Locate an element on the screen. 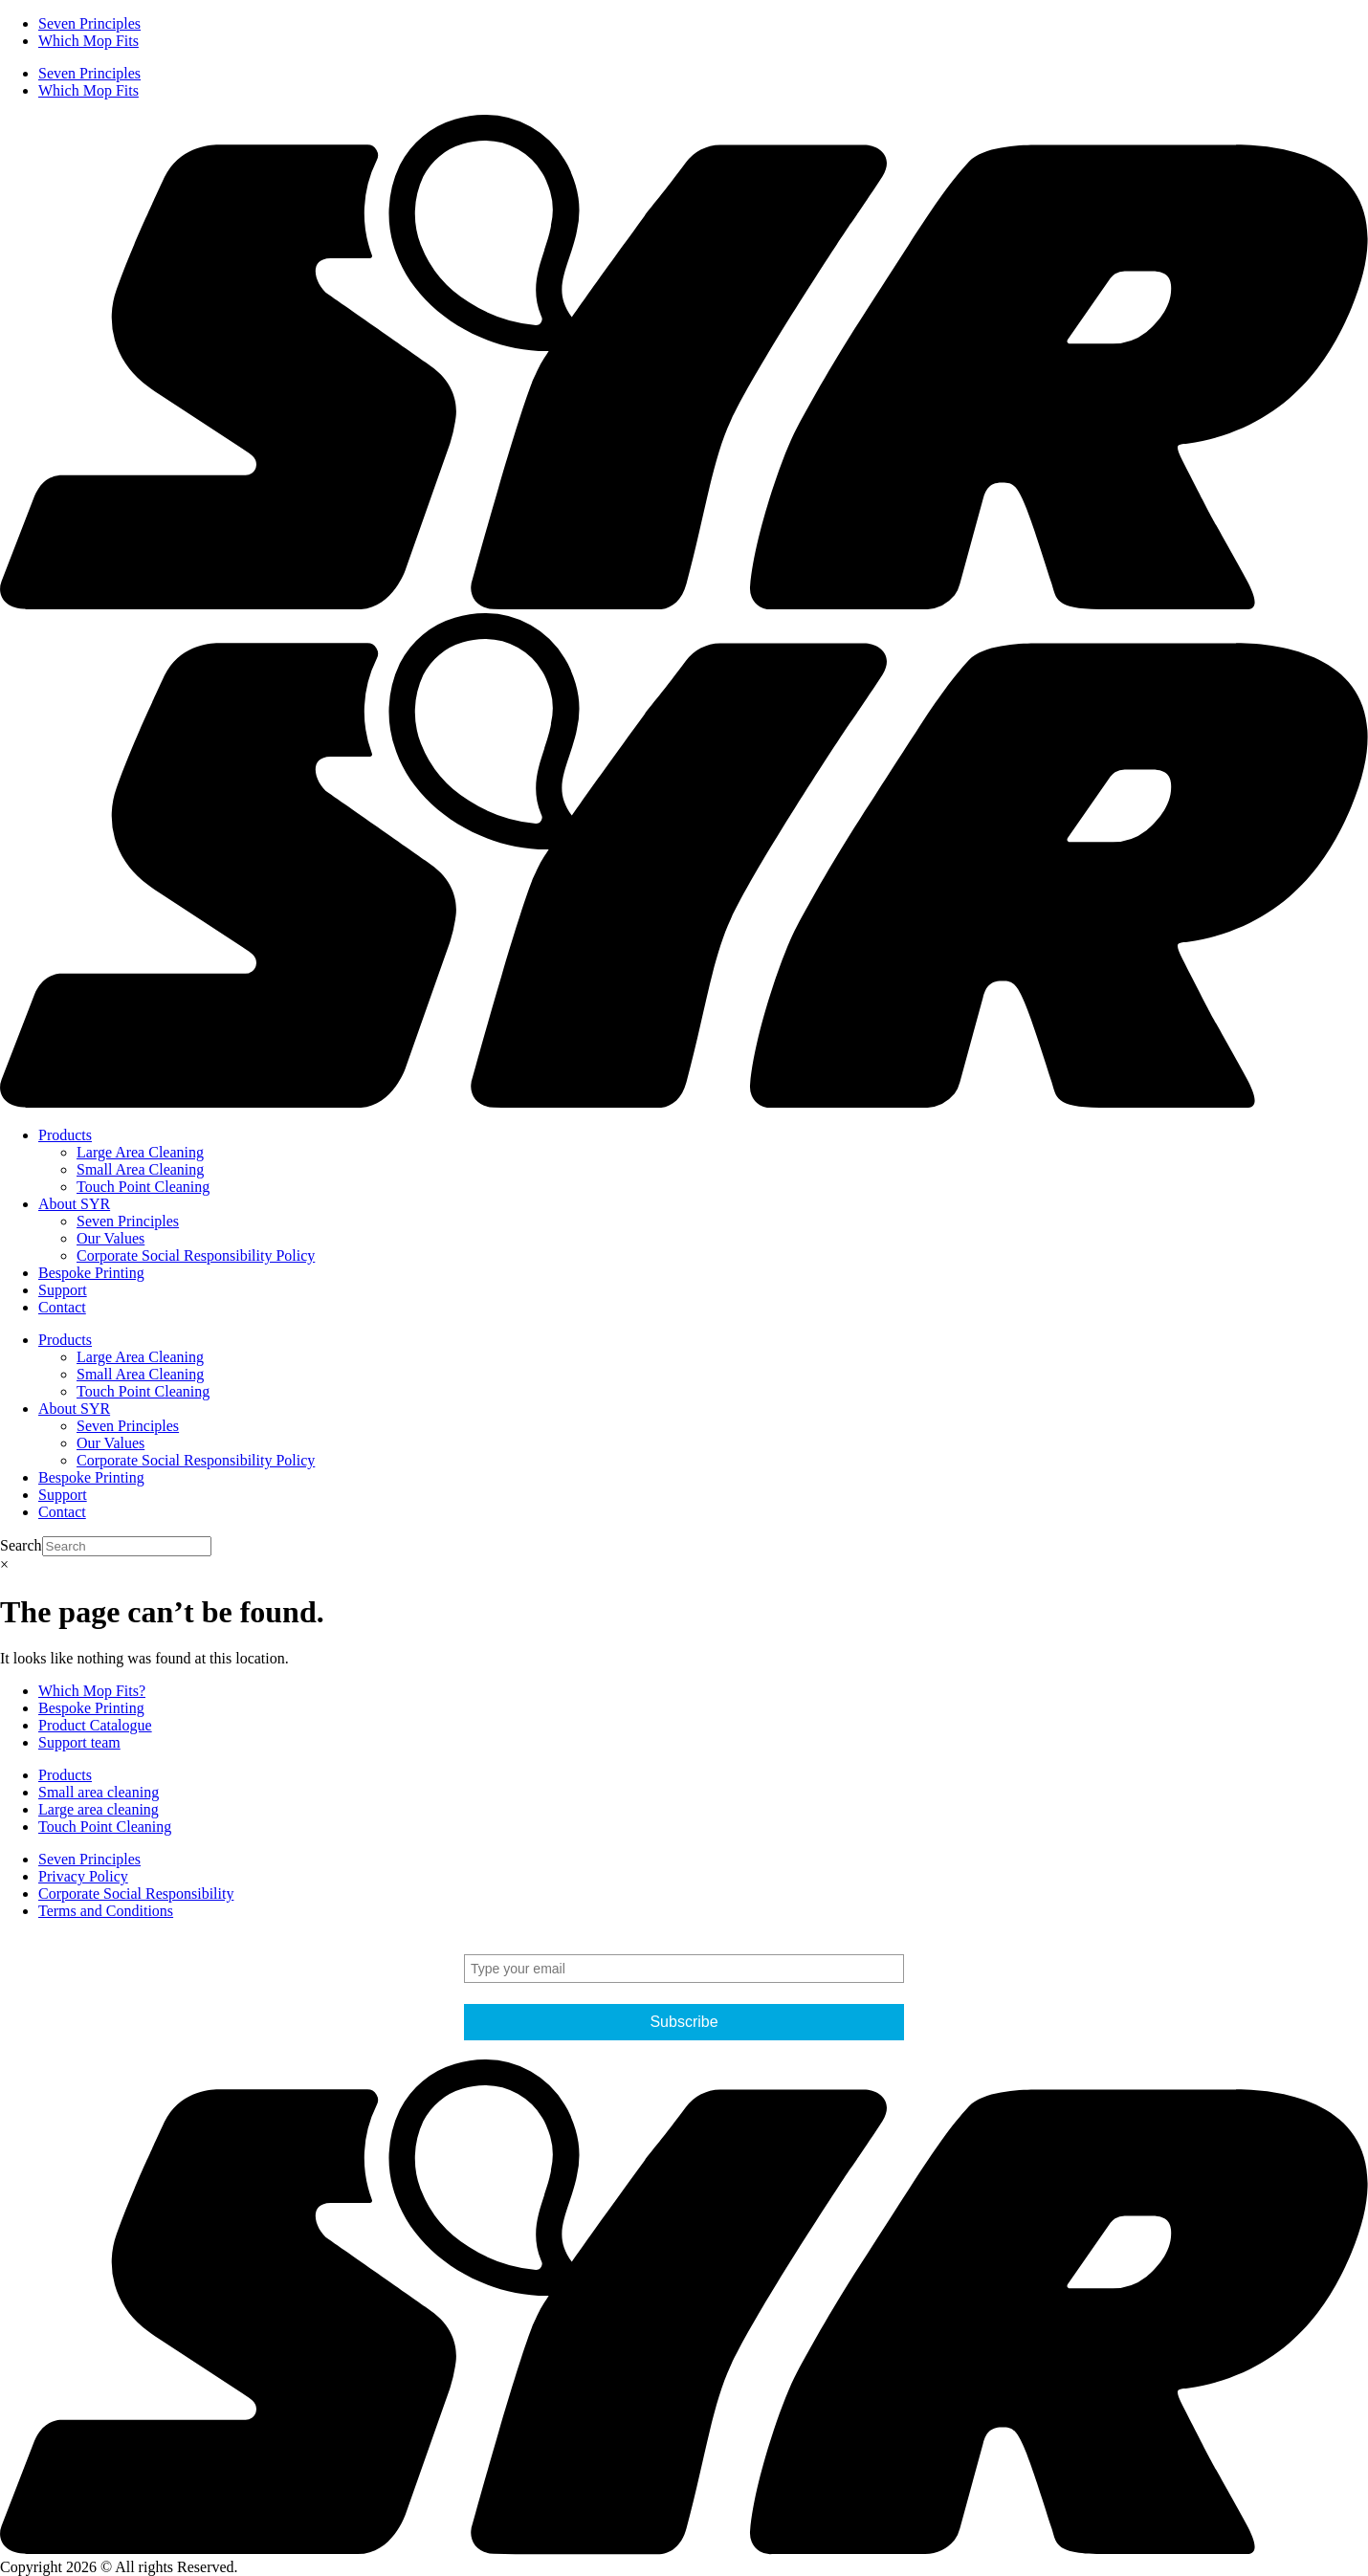 The image size is (1368, 2576). Support is located at coordinates (62, 1290).